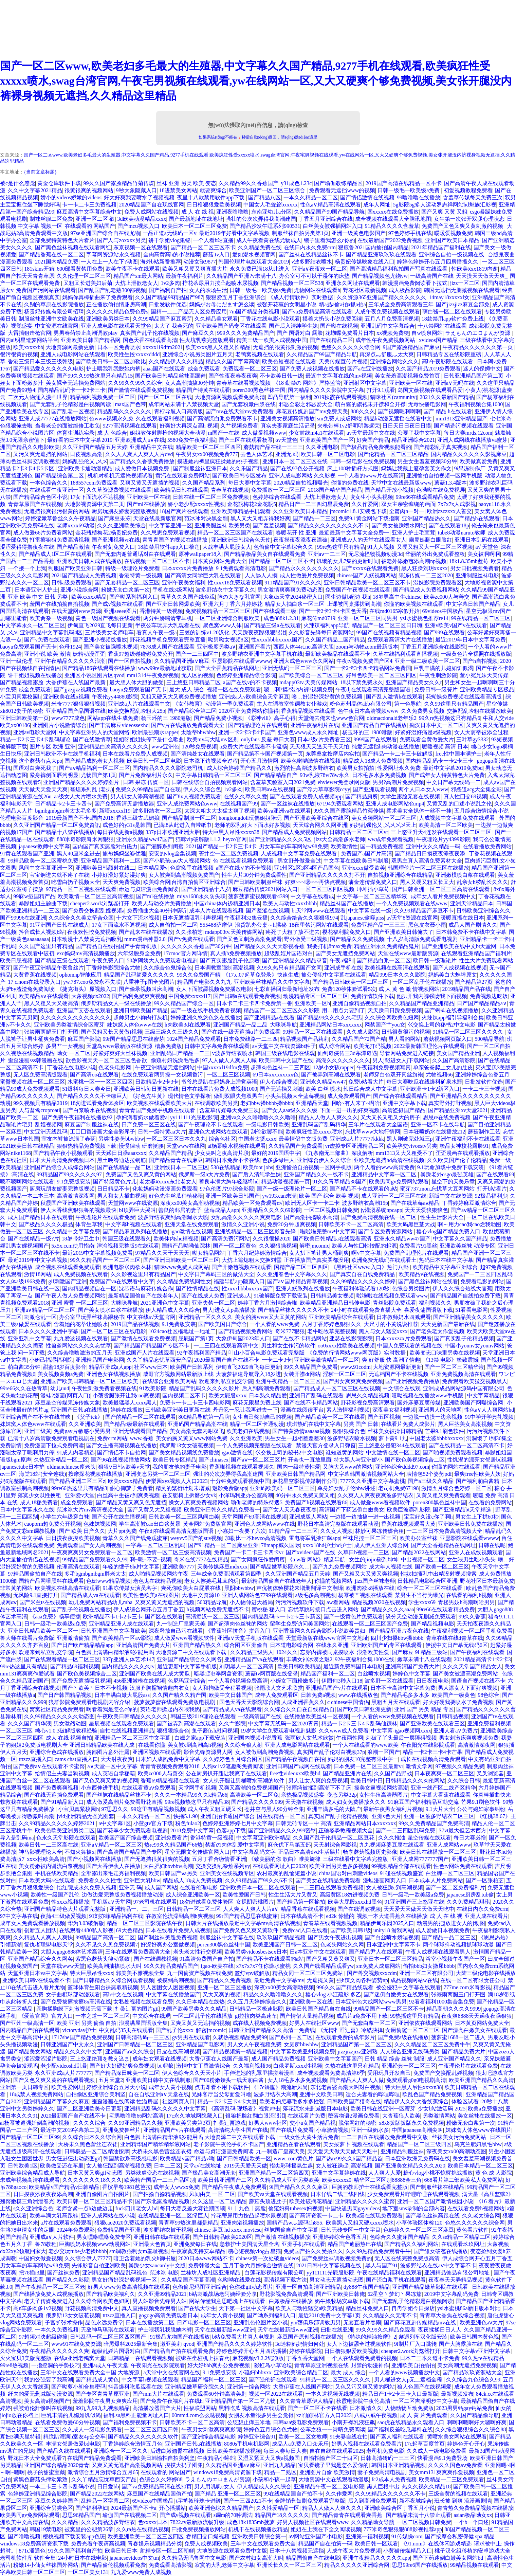 Image resolution: width=516 pixels, height=2576 pixels. What do you see at coordinates (418, 197) in the screenshot?
I see `99噜噜噜在线播放` at bounding box center [418, 197].